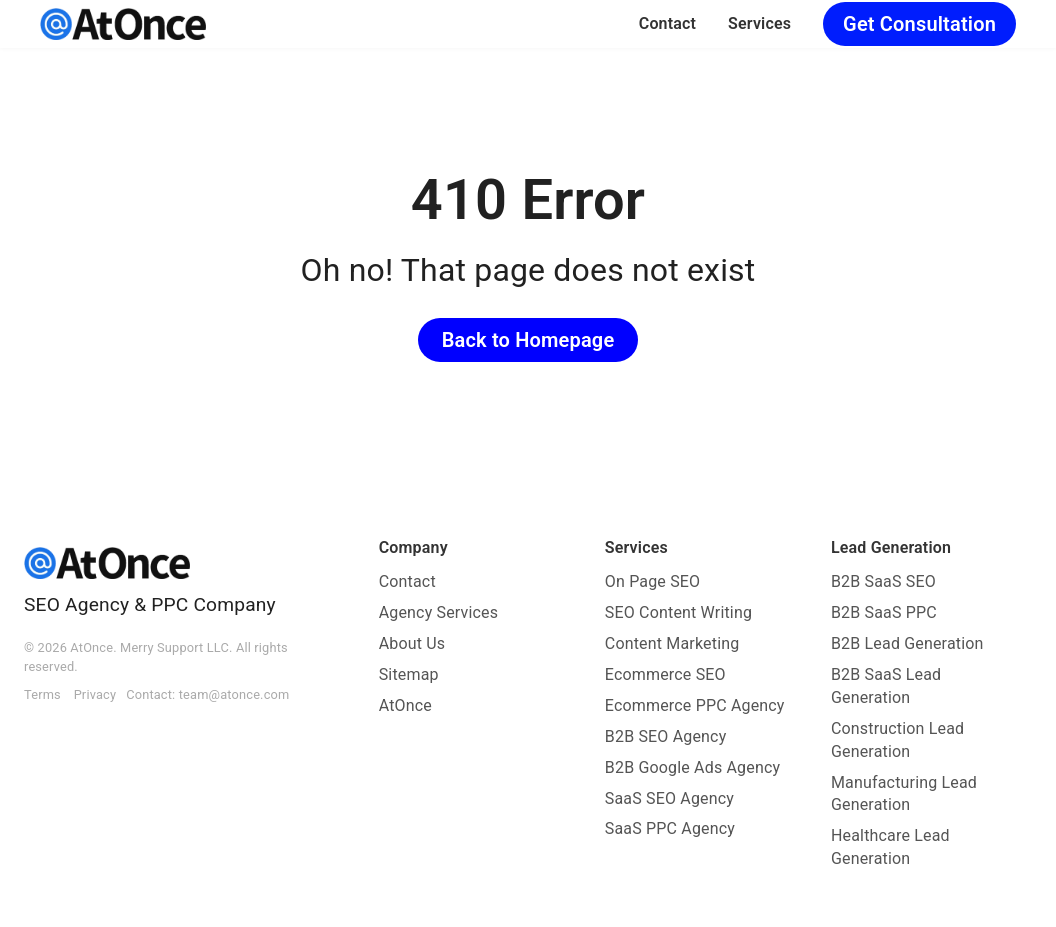 This screenshot has width=1056, height=927. Describe the element at coordinates (409, 674) in the screenshot. I see `Sitemap` at that location.